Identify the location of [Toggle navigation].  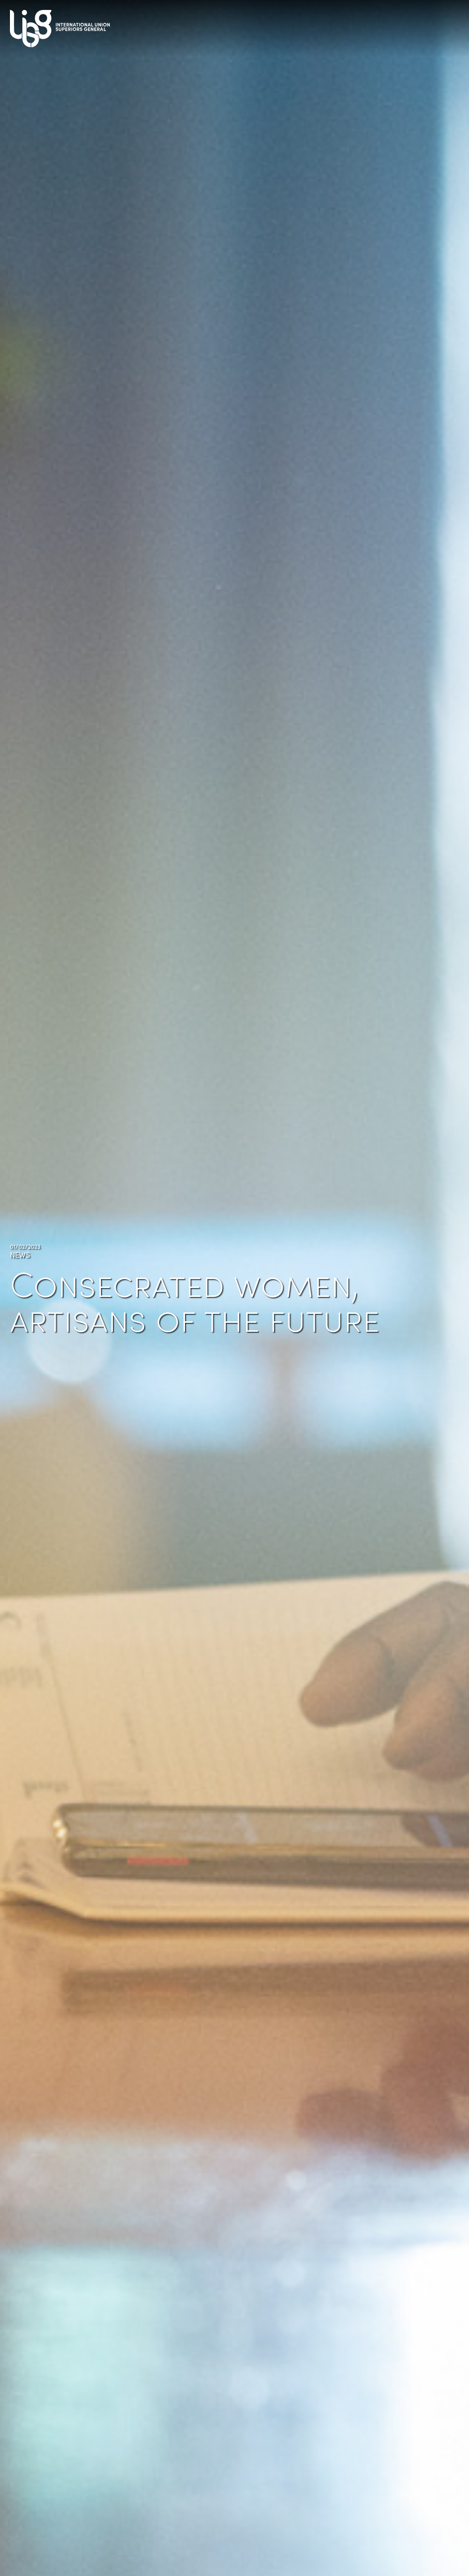
(449, 25).